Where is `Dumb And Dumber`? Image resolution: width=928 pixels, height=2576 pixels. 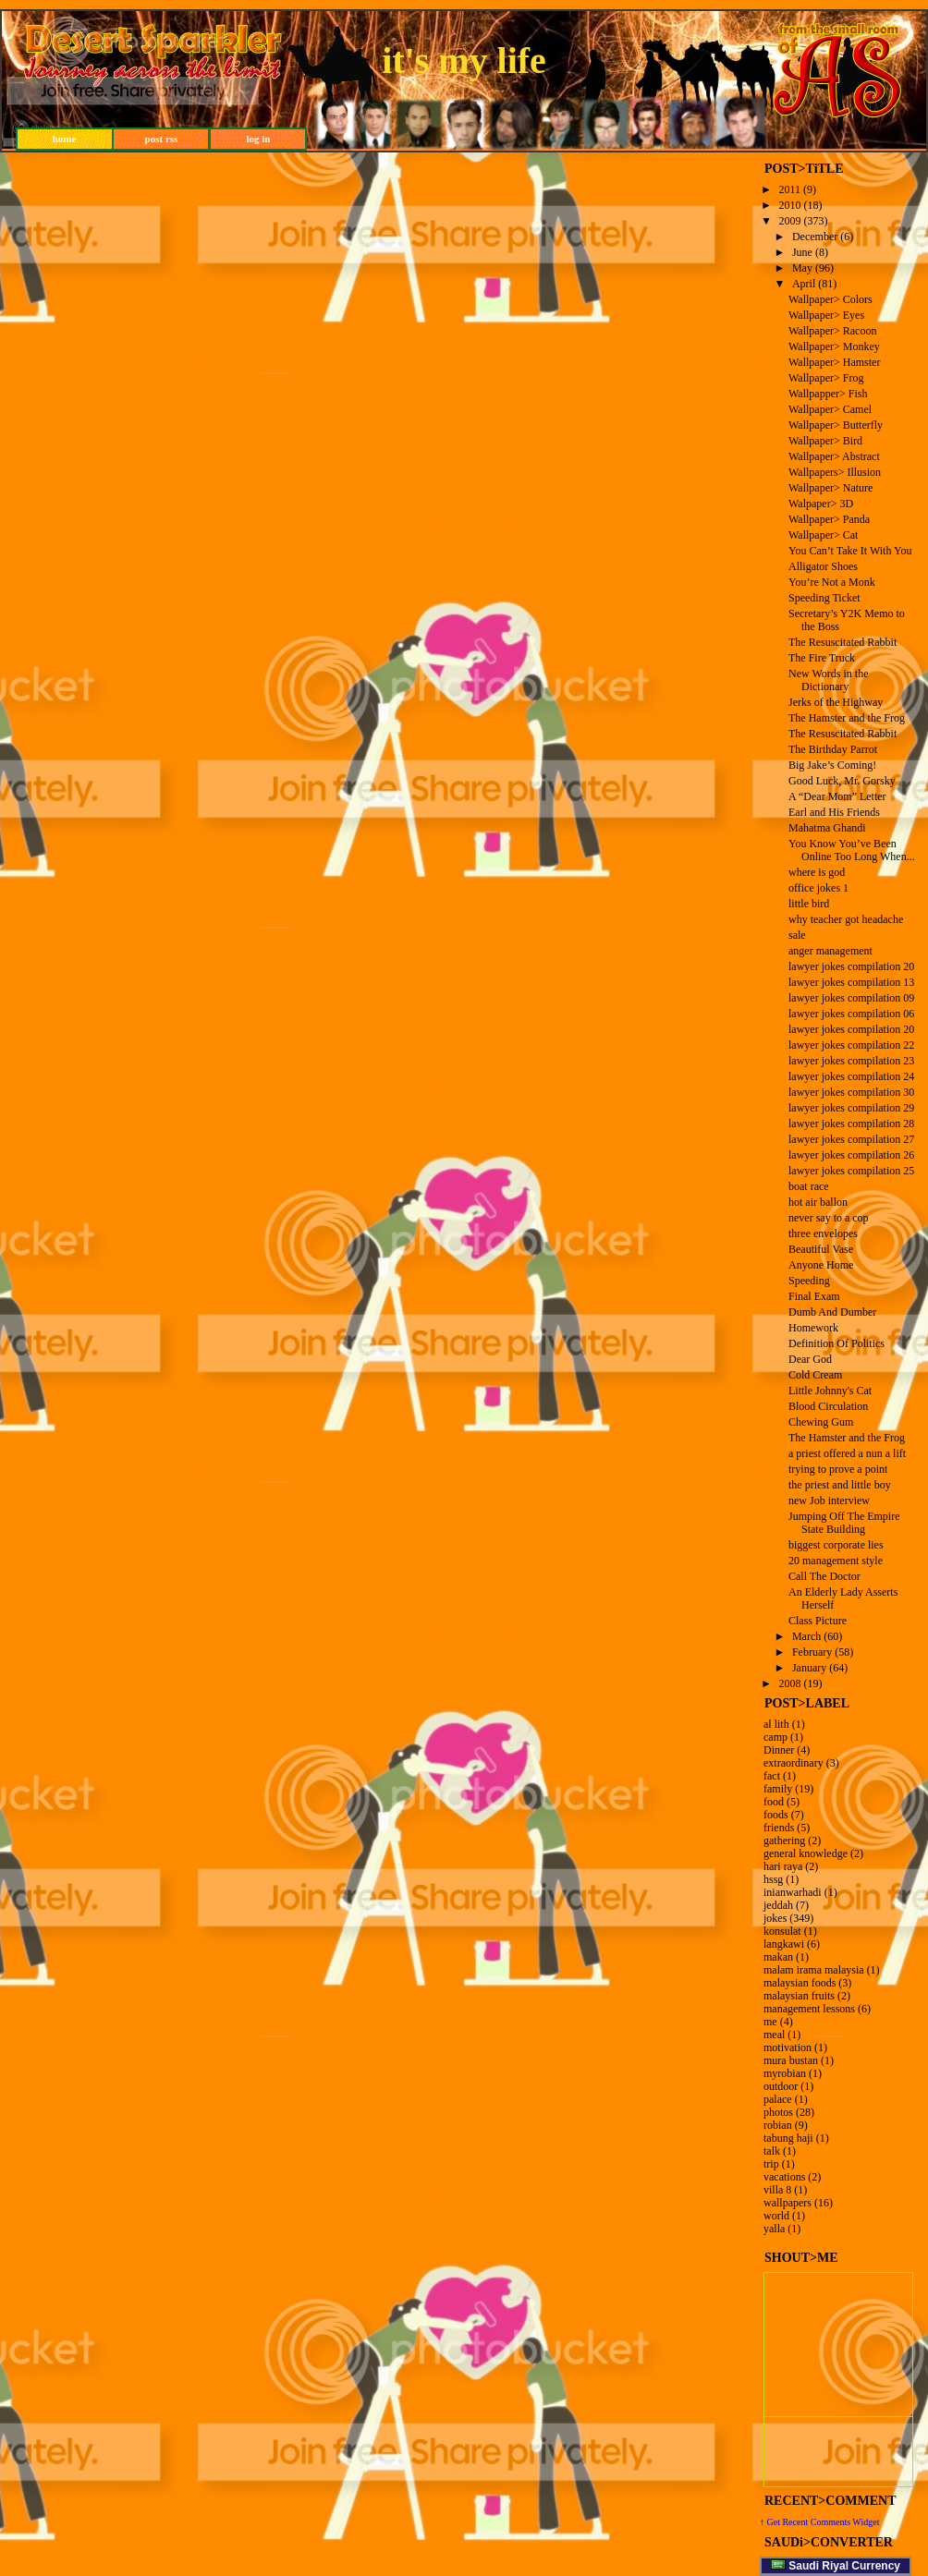 Dumb And Dumber is located at coordinates (832, 1312).